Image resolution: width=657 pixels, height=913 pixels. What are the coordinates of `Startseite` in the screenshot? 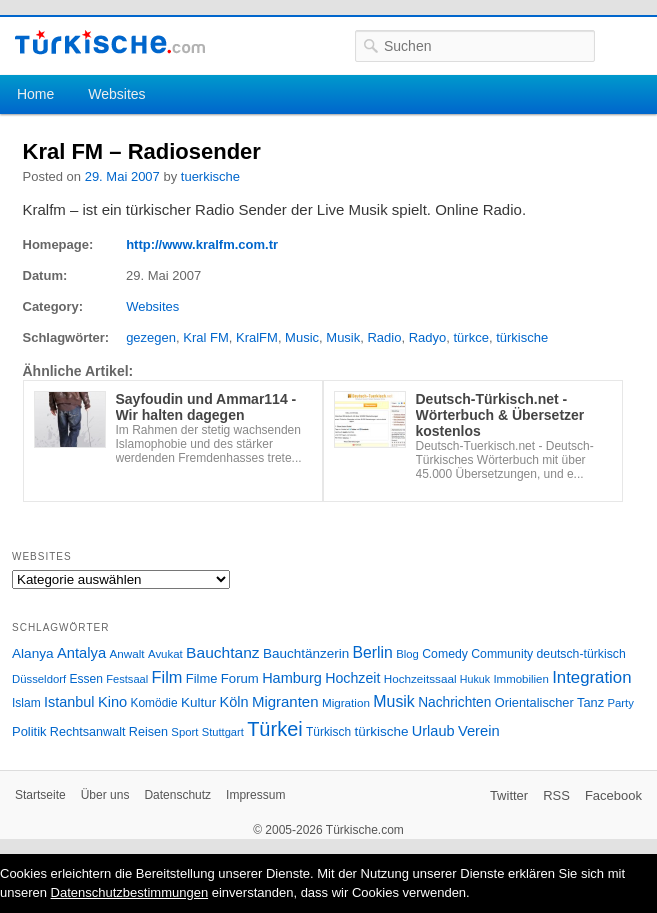 It's located at (40, 795).